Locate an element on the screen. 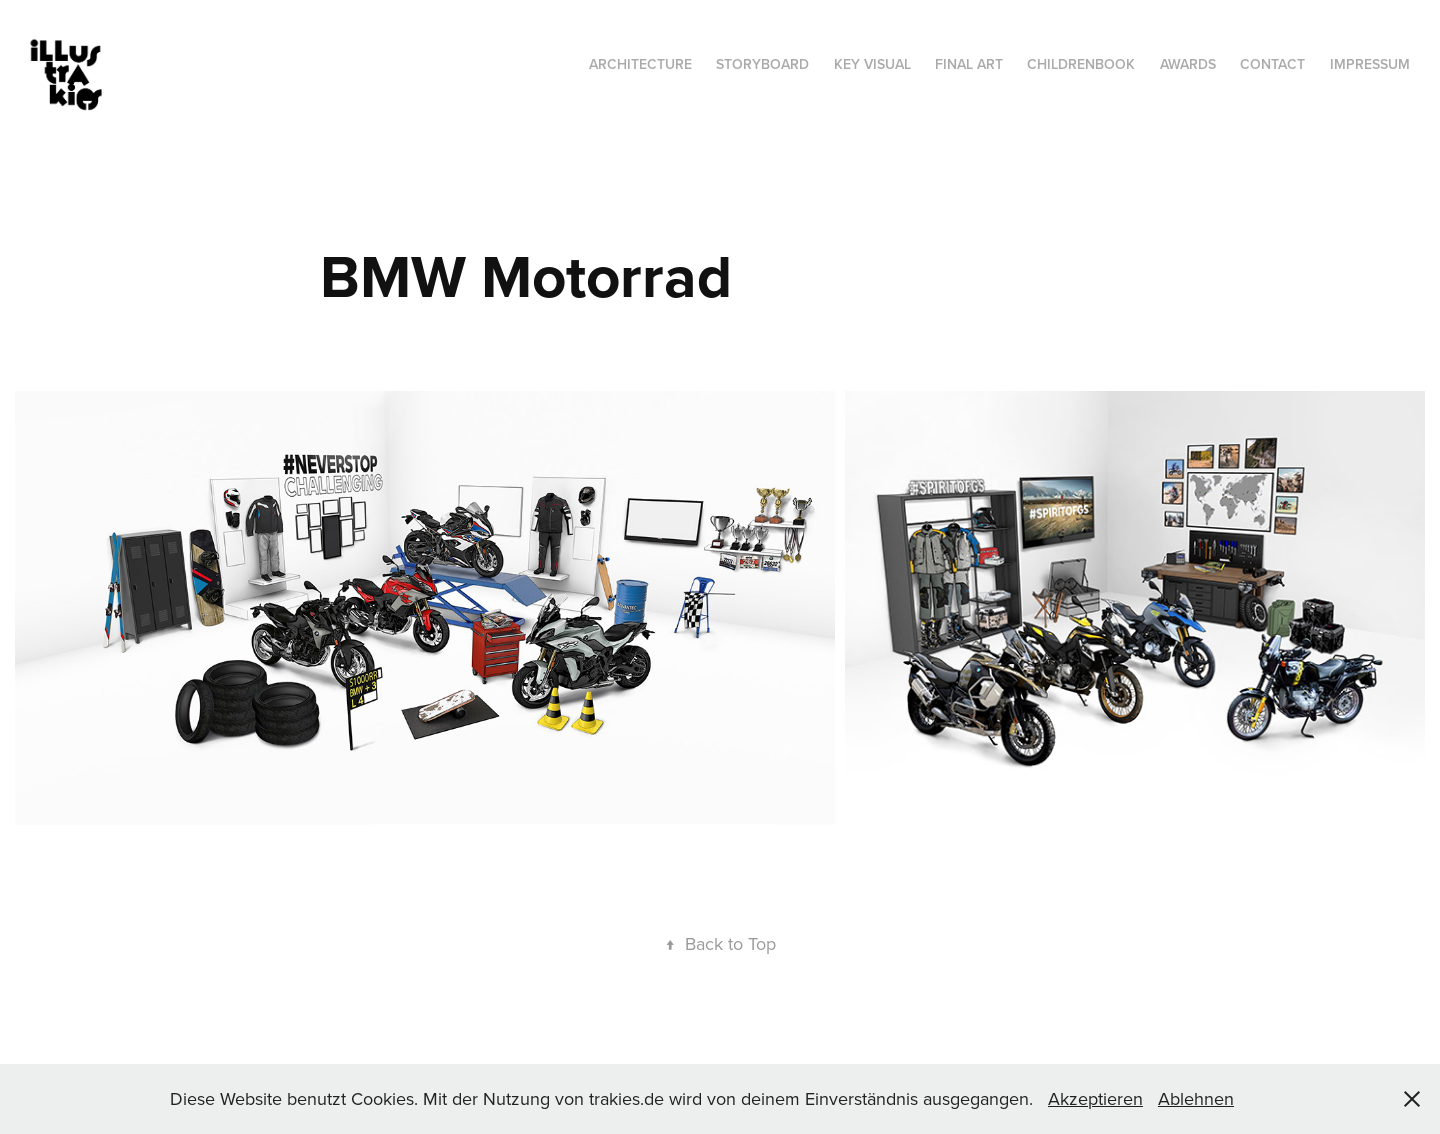 This screenshot has width=1440, height=1134. Awards is located at coordinates (1188, 64).